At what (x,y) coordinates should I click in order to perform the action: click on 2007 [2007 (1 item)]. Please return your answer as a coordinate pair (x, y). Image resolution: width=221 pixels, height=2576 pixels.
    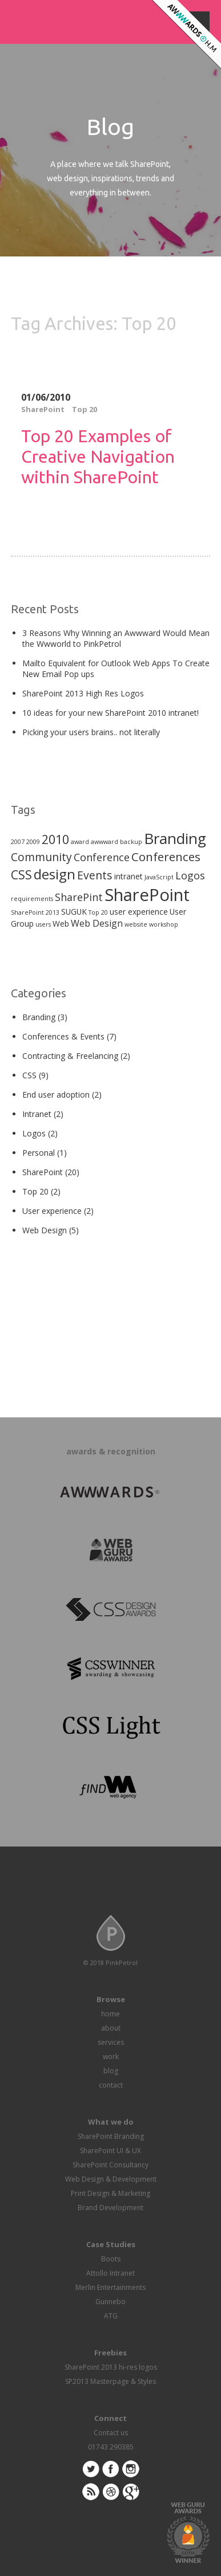
    Looking at the image, I should click on (18, 842).